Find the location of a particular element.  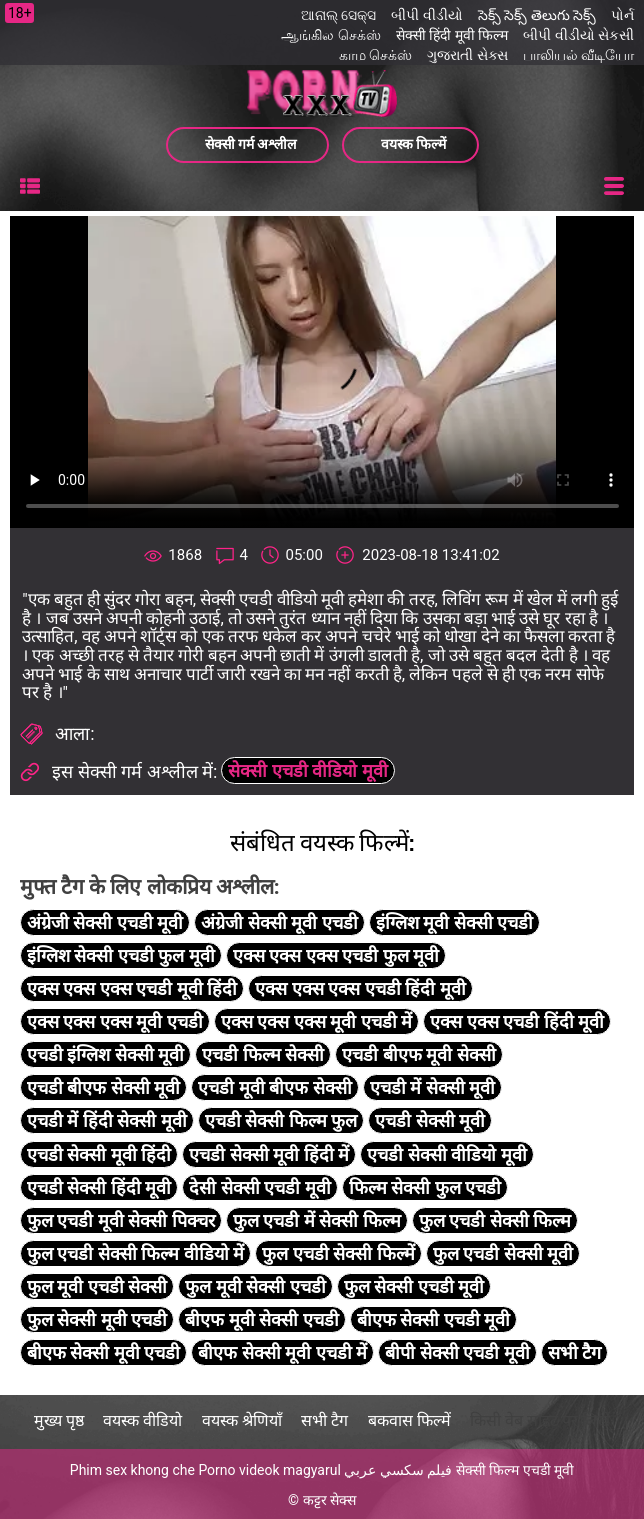

सेक्सी एचडी वीडियो मूवी is located at coordinates (307, 770).